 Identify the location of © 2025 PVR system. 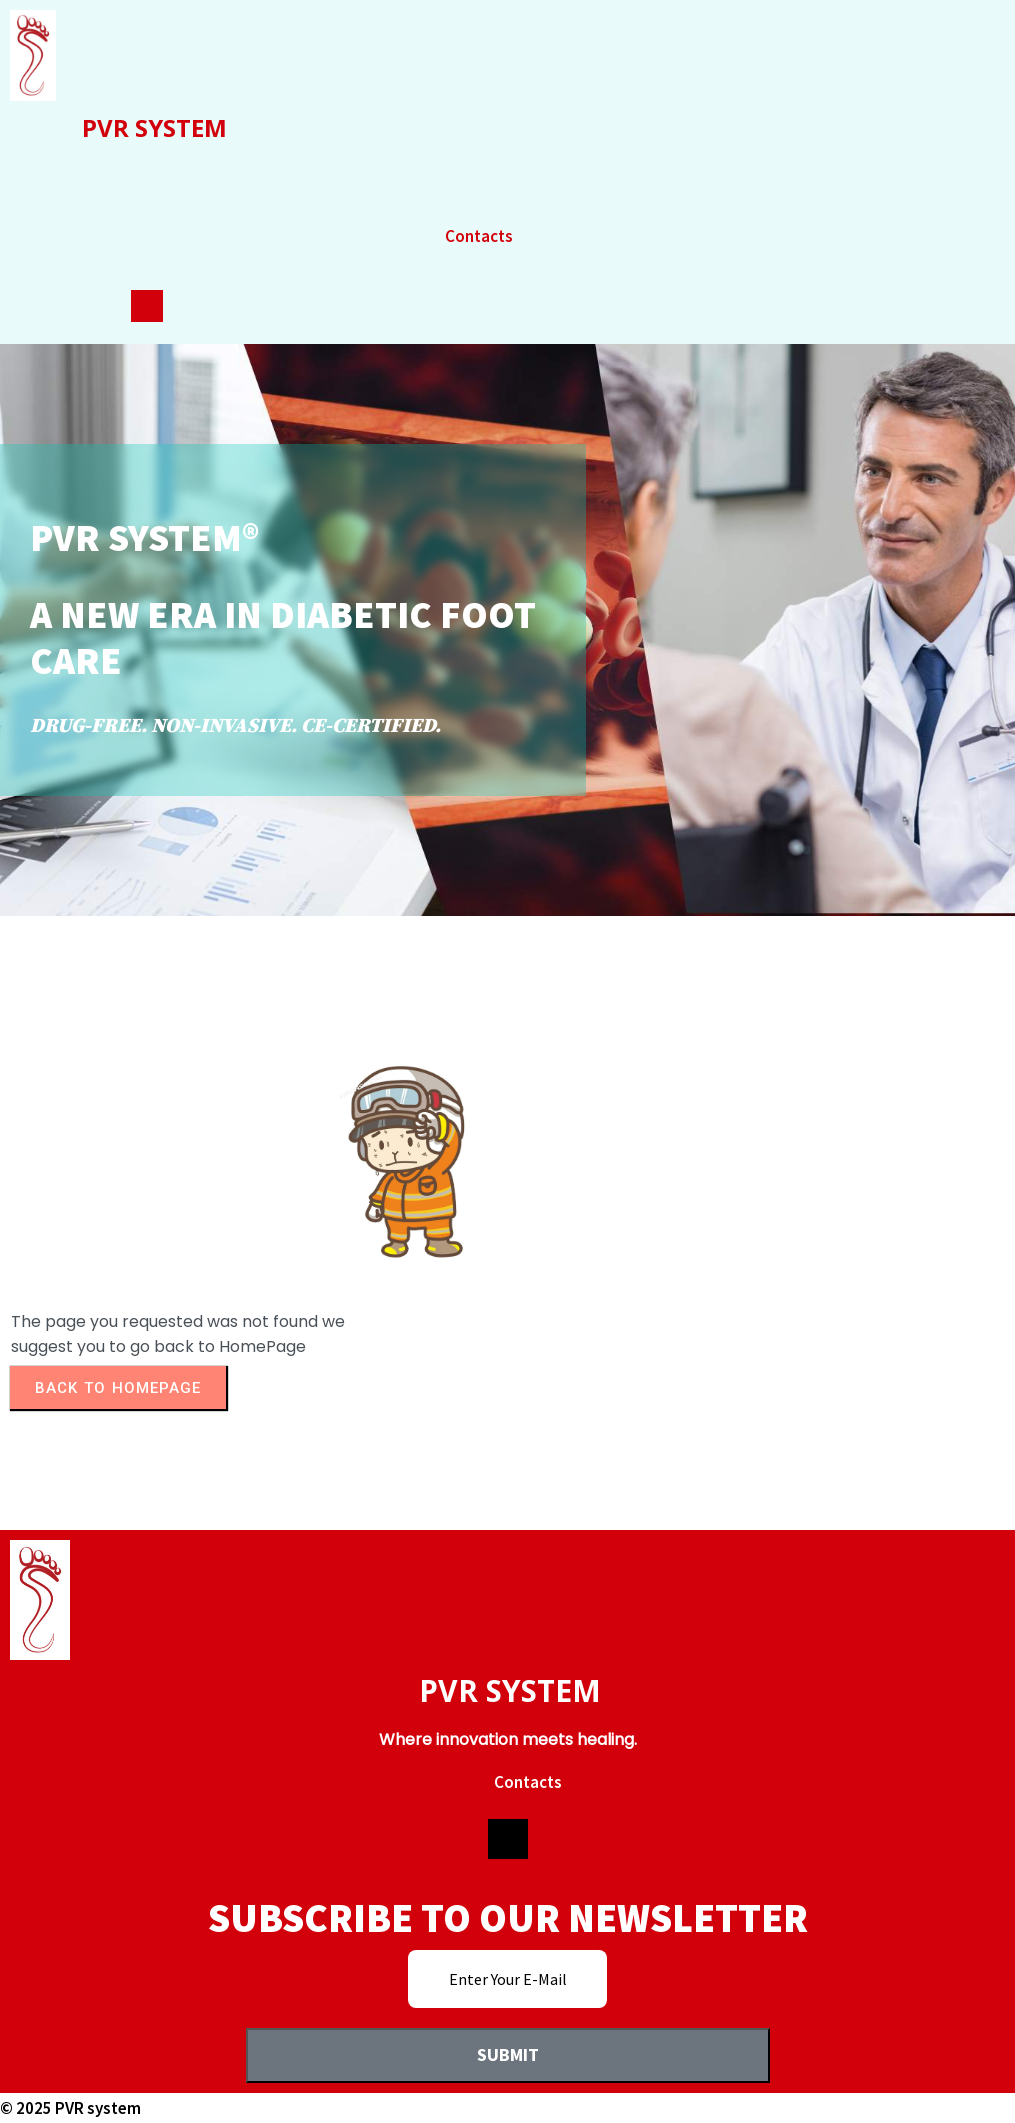
(70, 2108).